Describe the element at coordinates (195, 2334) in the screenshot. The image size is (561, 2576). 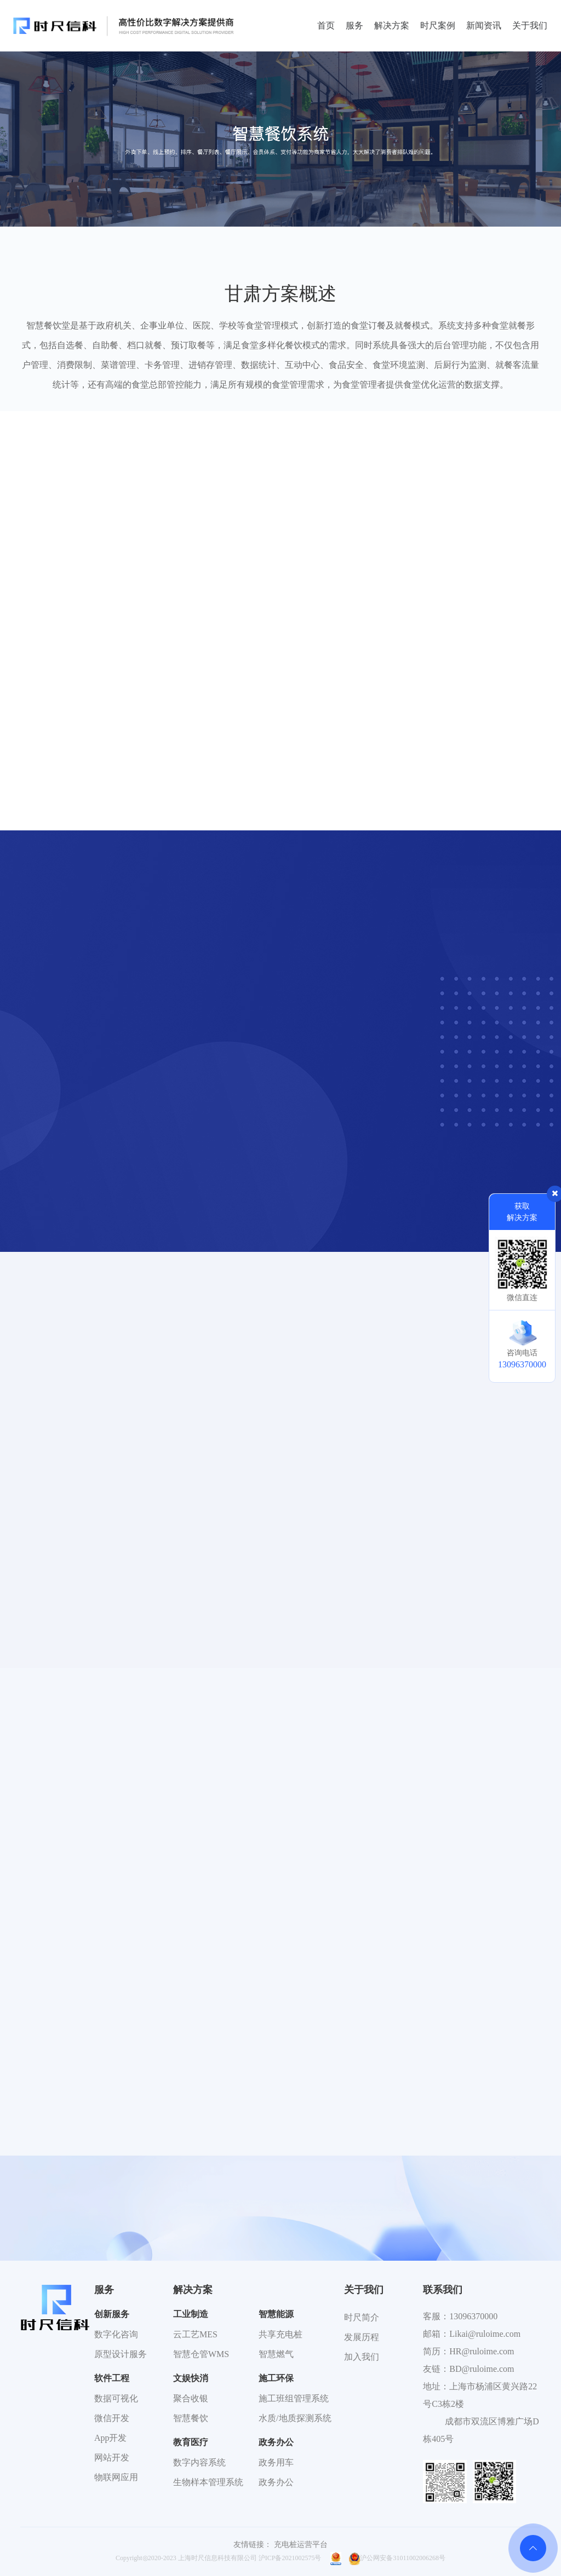
I see `云工艺MES` at that location.